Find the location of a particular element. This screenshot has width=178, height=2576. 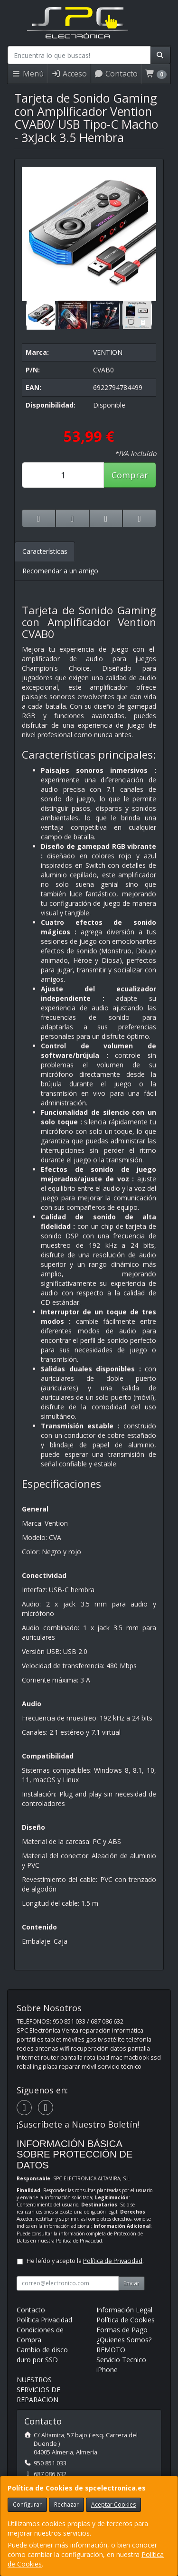

Contacto is located at coordinates (116, 73).